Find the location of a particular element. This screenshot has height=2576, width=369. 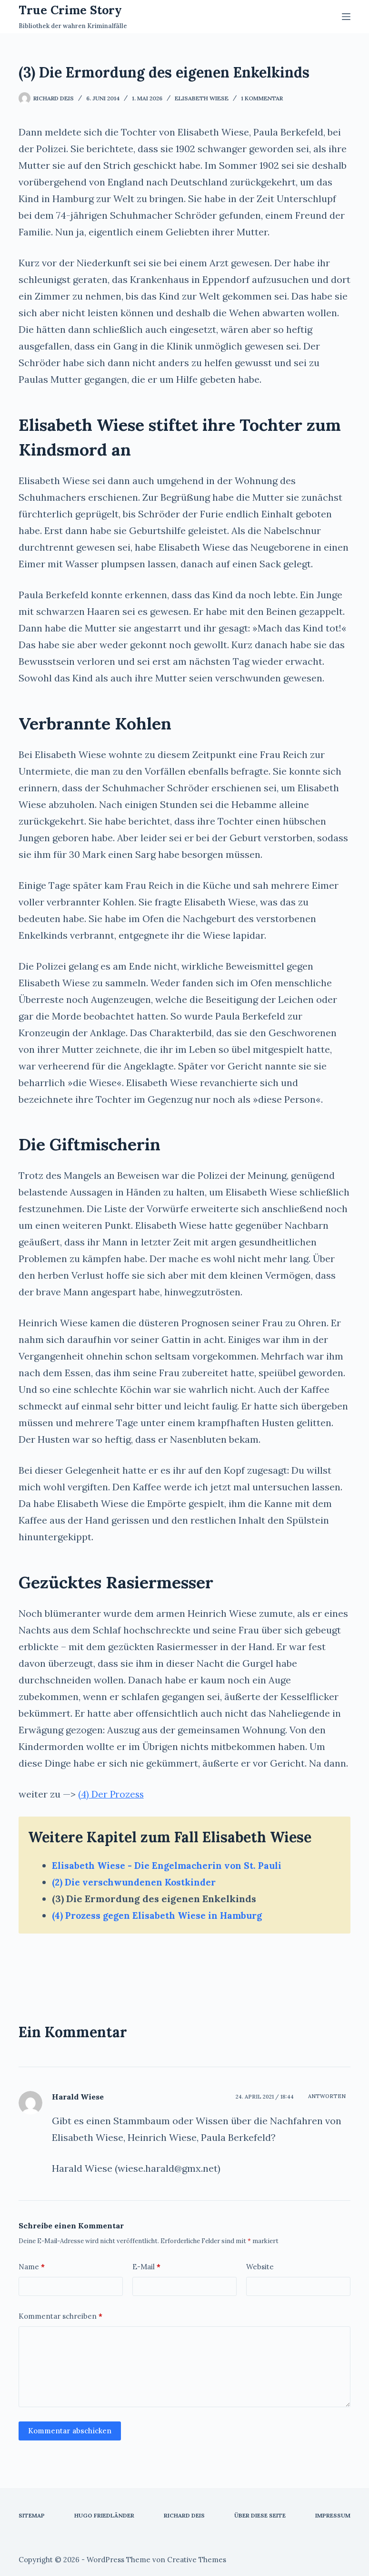

[Menü] is located at coordinates (346, 16).